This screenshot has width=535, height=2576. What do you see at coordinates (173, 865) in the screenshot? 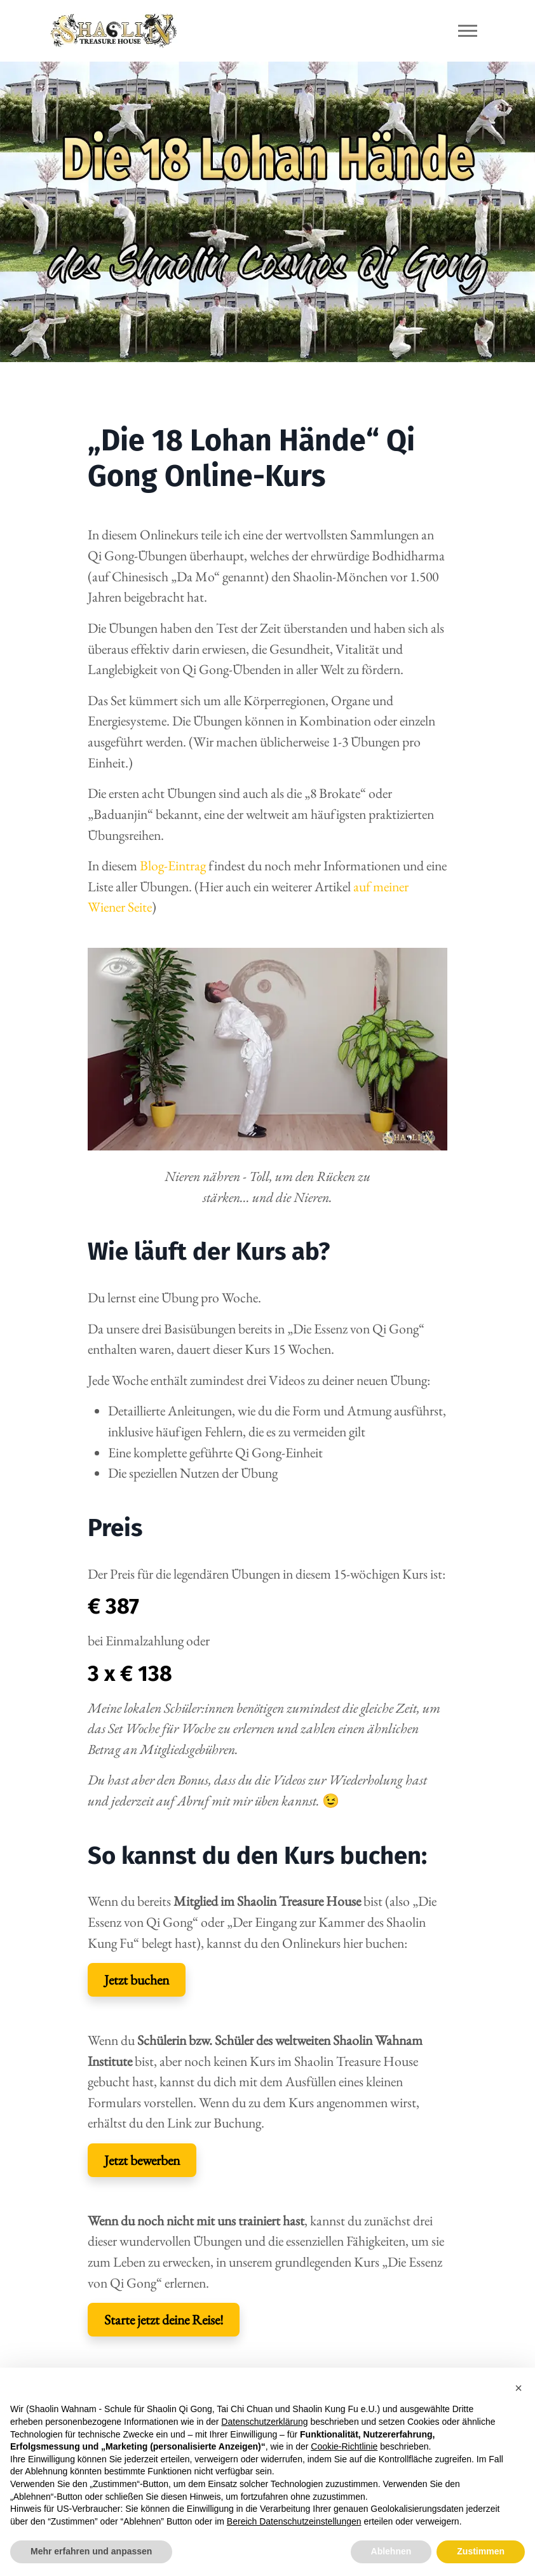
I see `Blog-Eintrag` at bounding box center [173, 865].